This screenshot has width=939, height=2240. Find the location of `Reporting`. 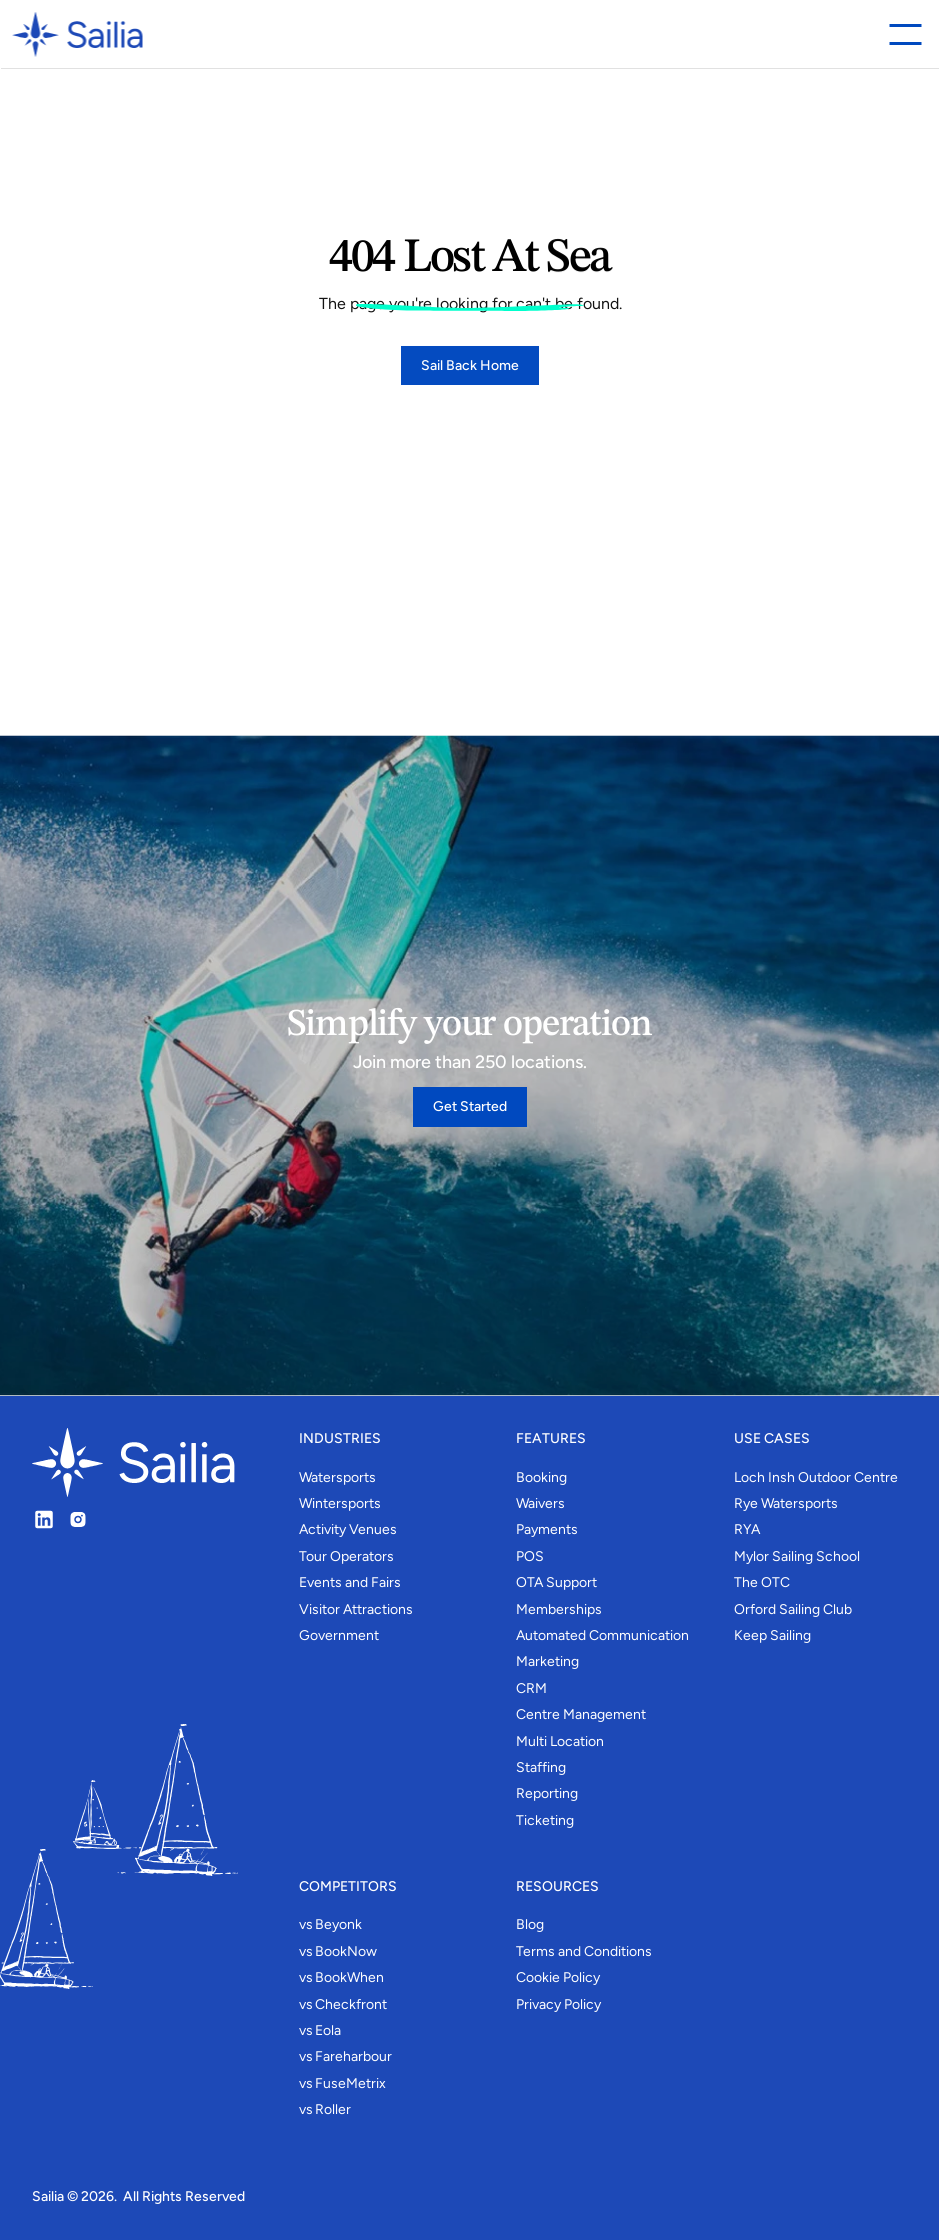

Reporting is located at coordinates (547, 1793).